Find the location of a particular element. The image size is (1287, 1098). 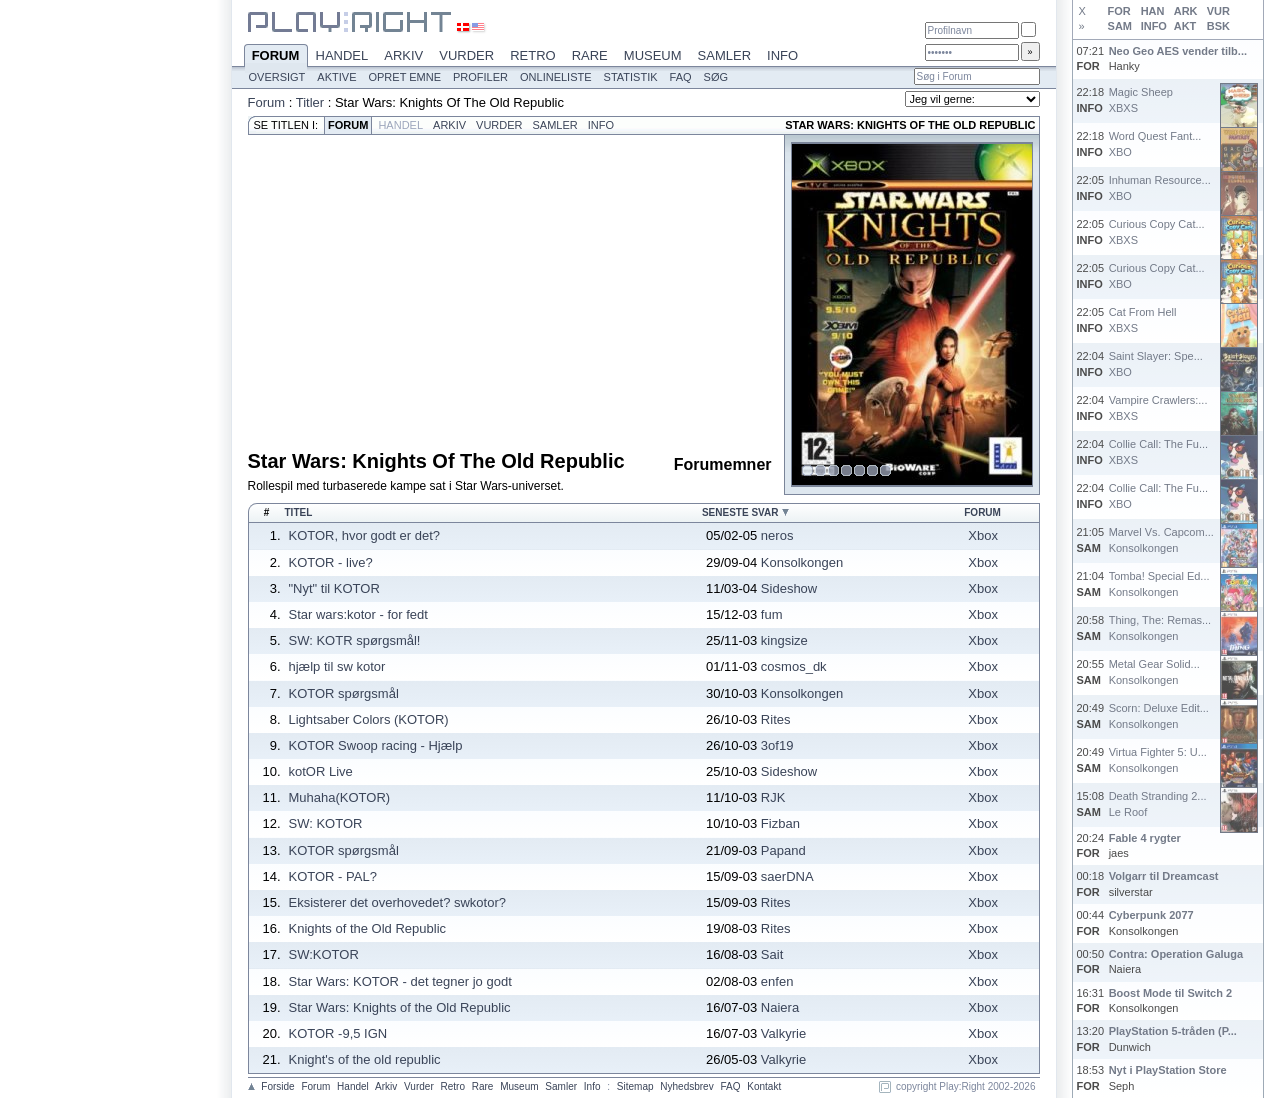

Vurder is located at coordinates (466, 55).